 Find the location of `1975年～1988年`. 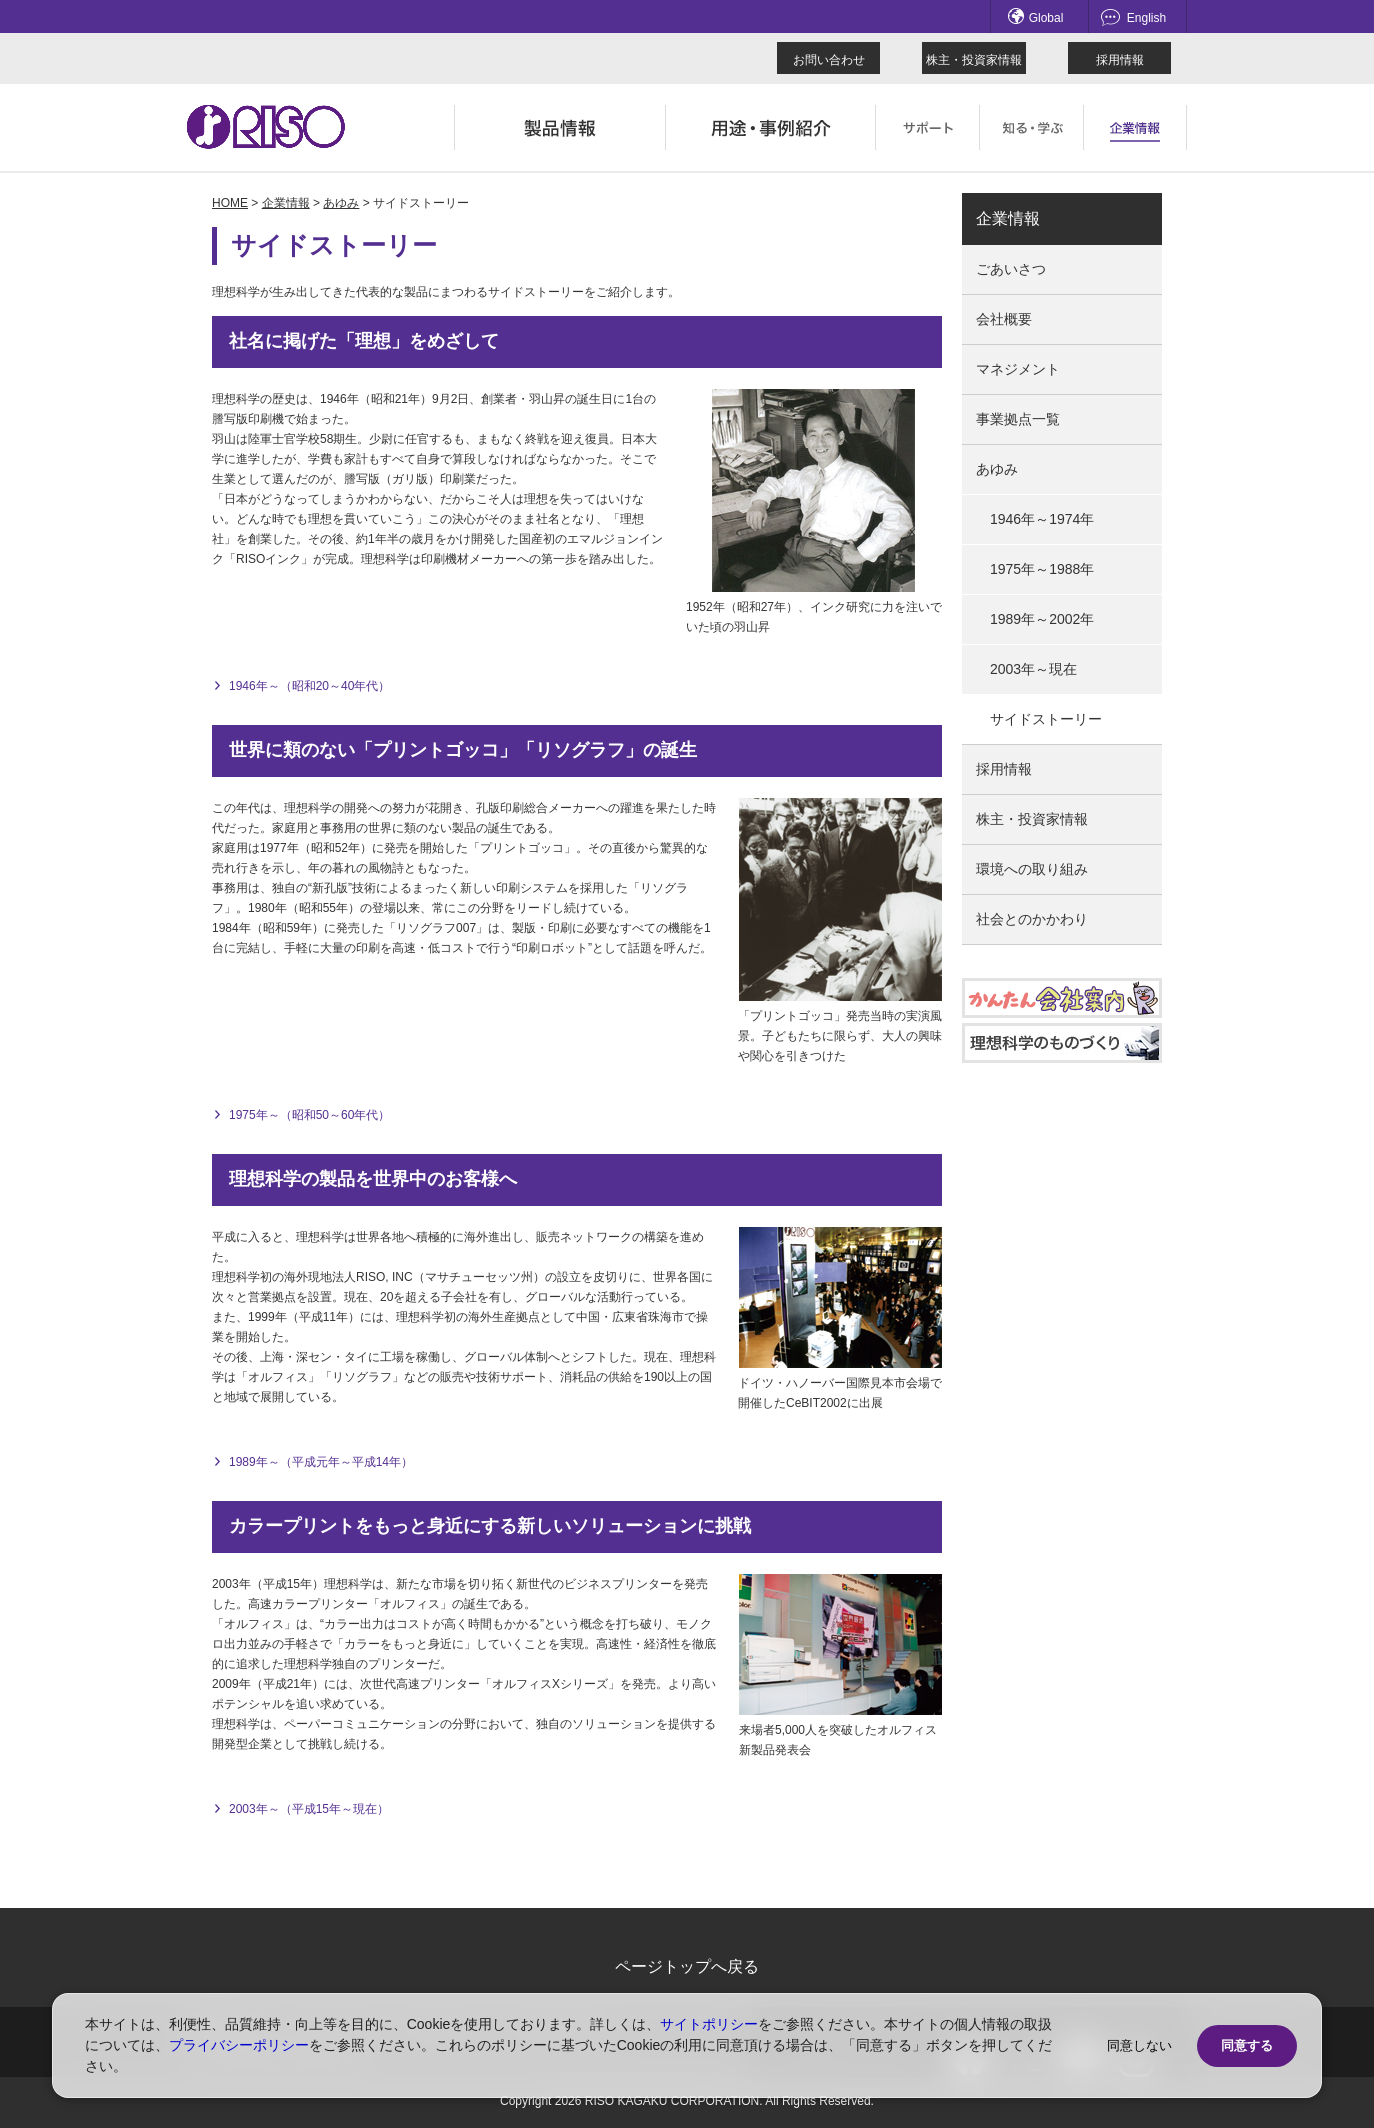

1975年～1988年 is located at coordinates (1042, 569).